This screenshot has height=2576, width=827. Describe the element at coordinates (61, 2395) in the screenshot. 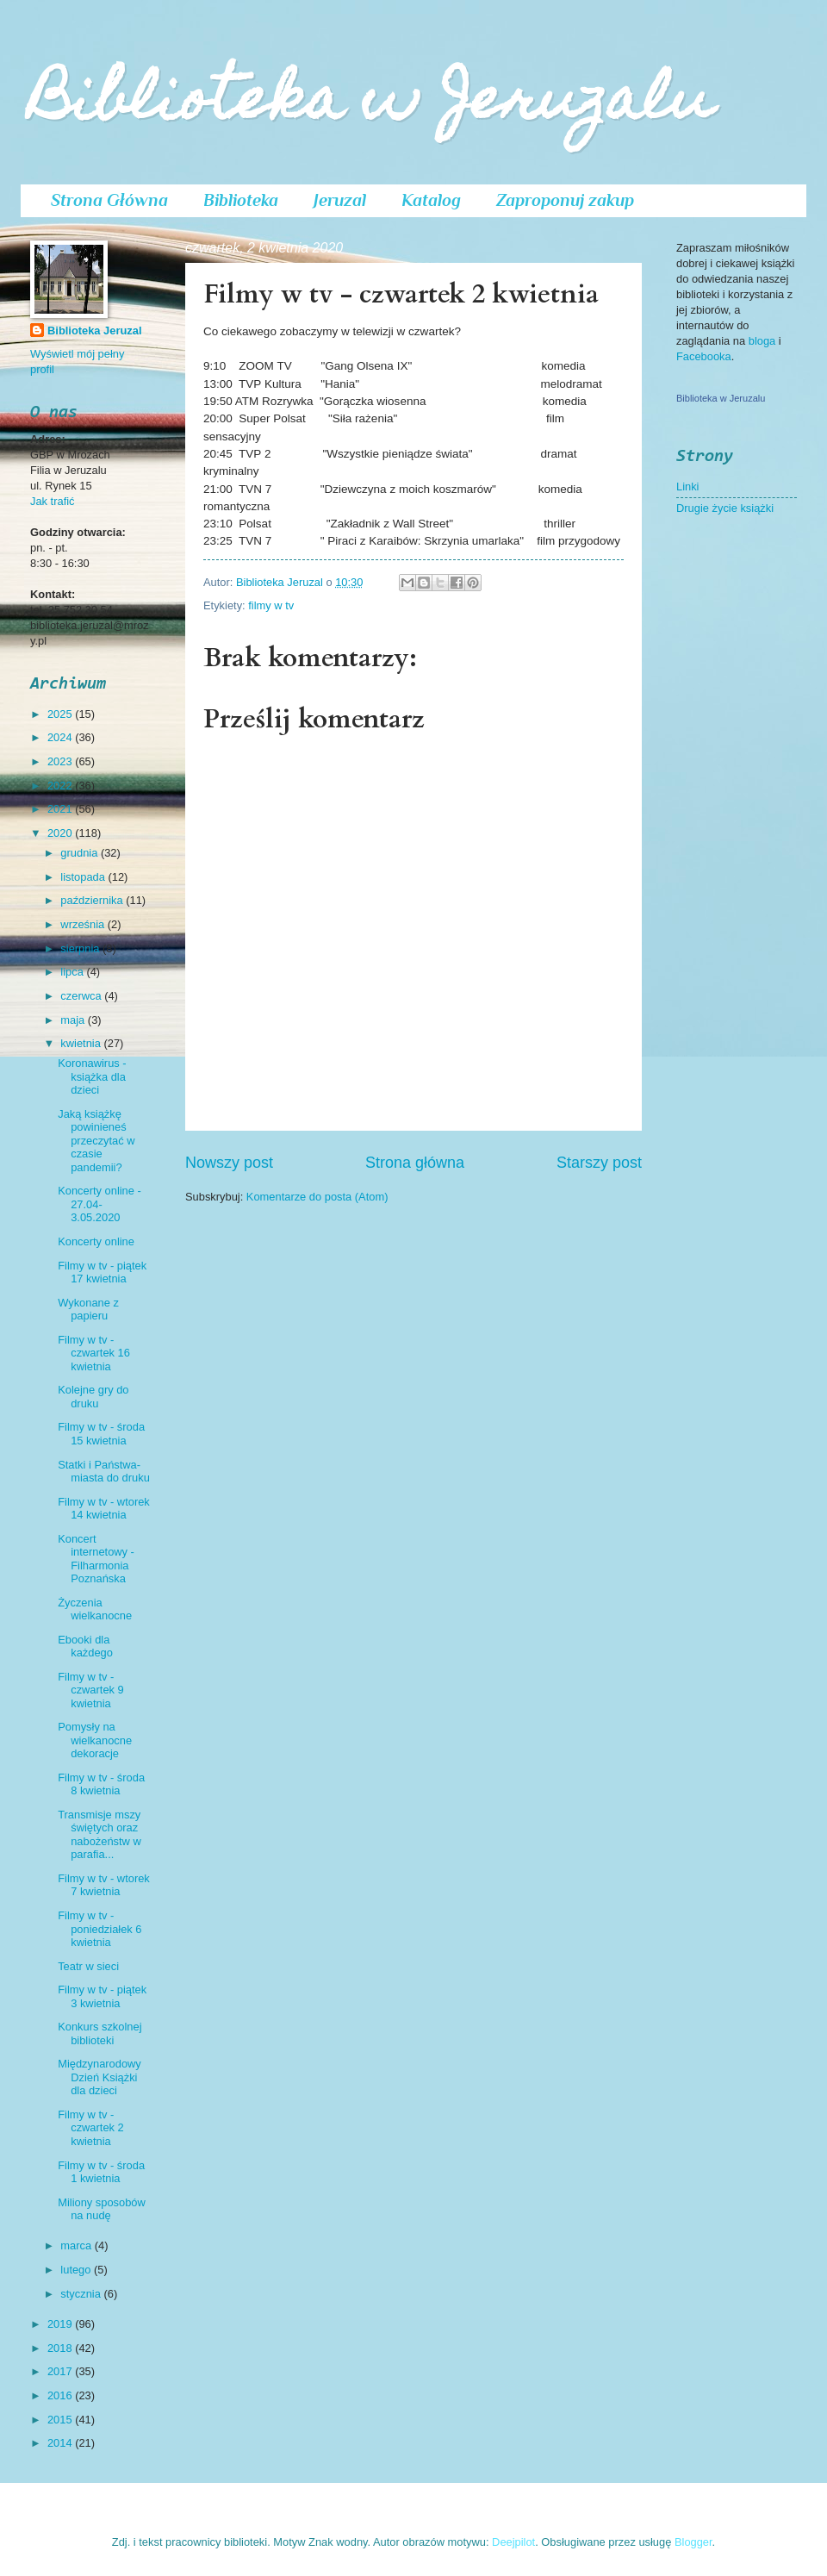

I see `2016` at that location.